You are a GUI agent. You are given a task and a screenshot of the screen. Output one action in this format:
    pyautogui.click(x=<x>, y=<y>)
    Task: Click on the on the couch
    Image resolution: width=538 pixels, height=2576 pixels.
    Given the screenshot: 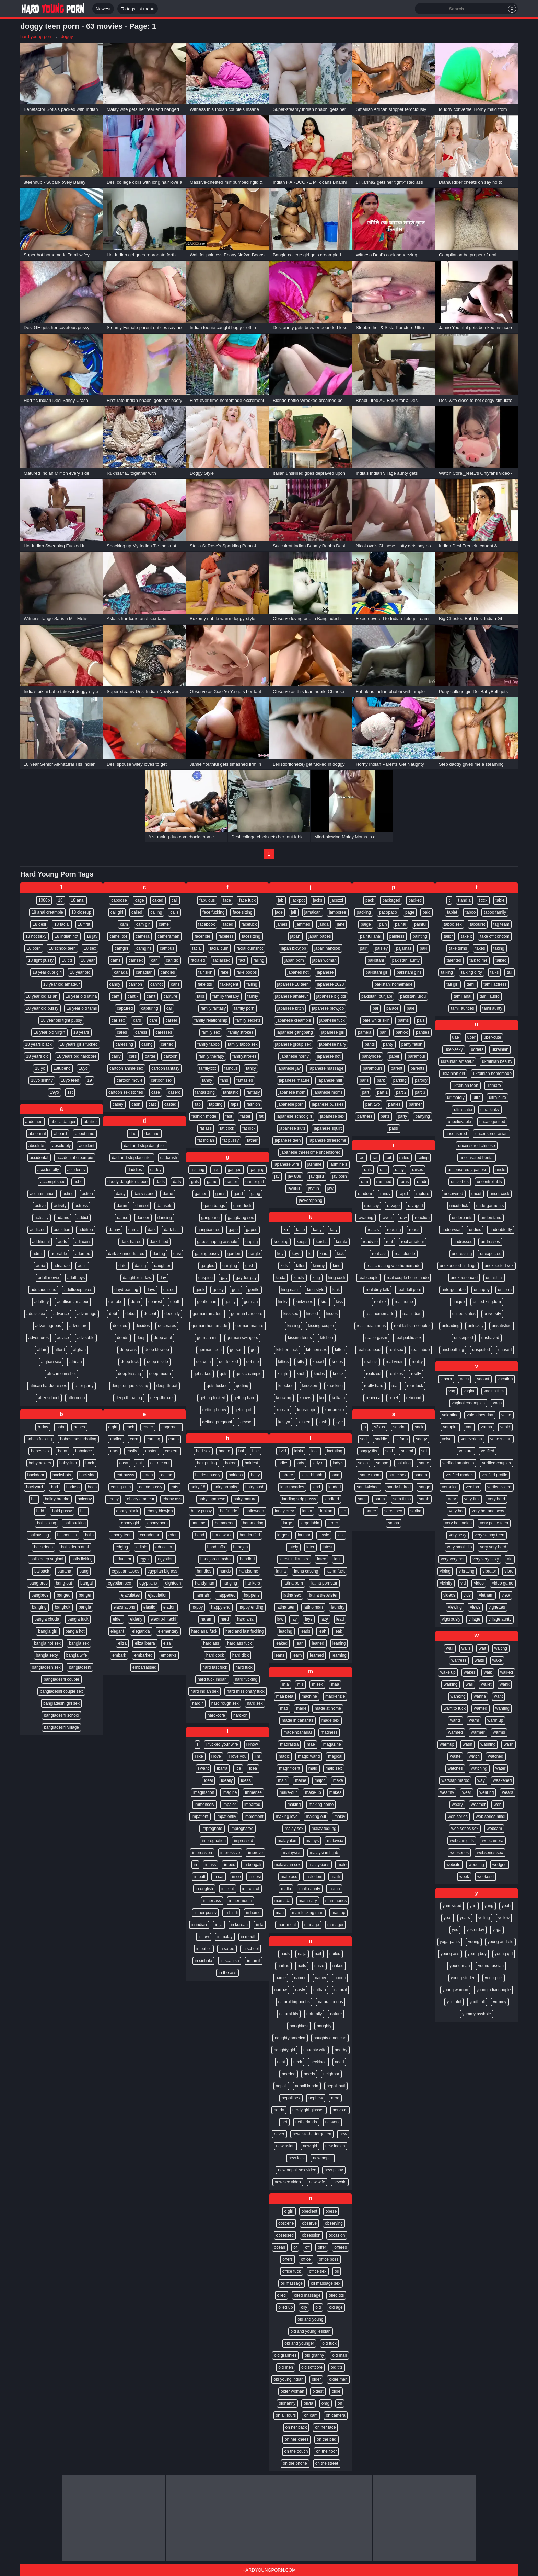 What is the action you would take?
    pyautogui.click(x=296, y=2451)
    